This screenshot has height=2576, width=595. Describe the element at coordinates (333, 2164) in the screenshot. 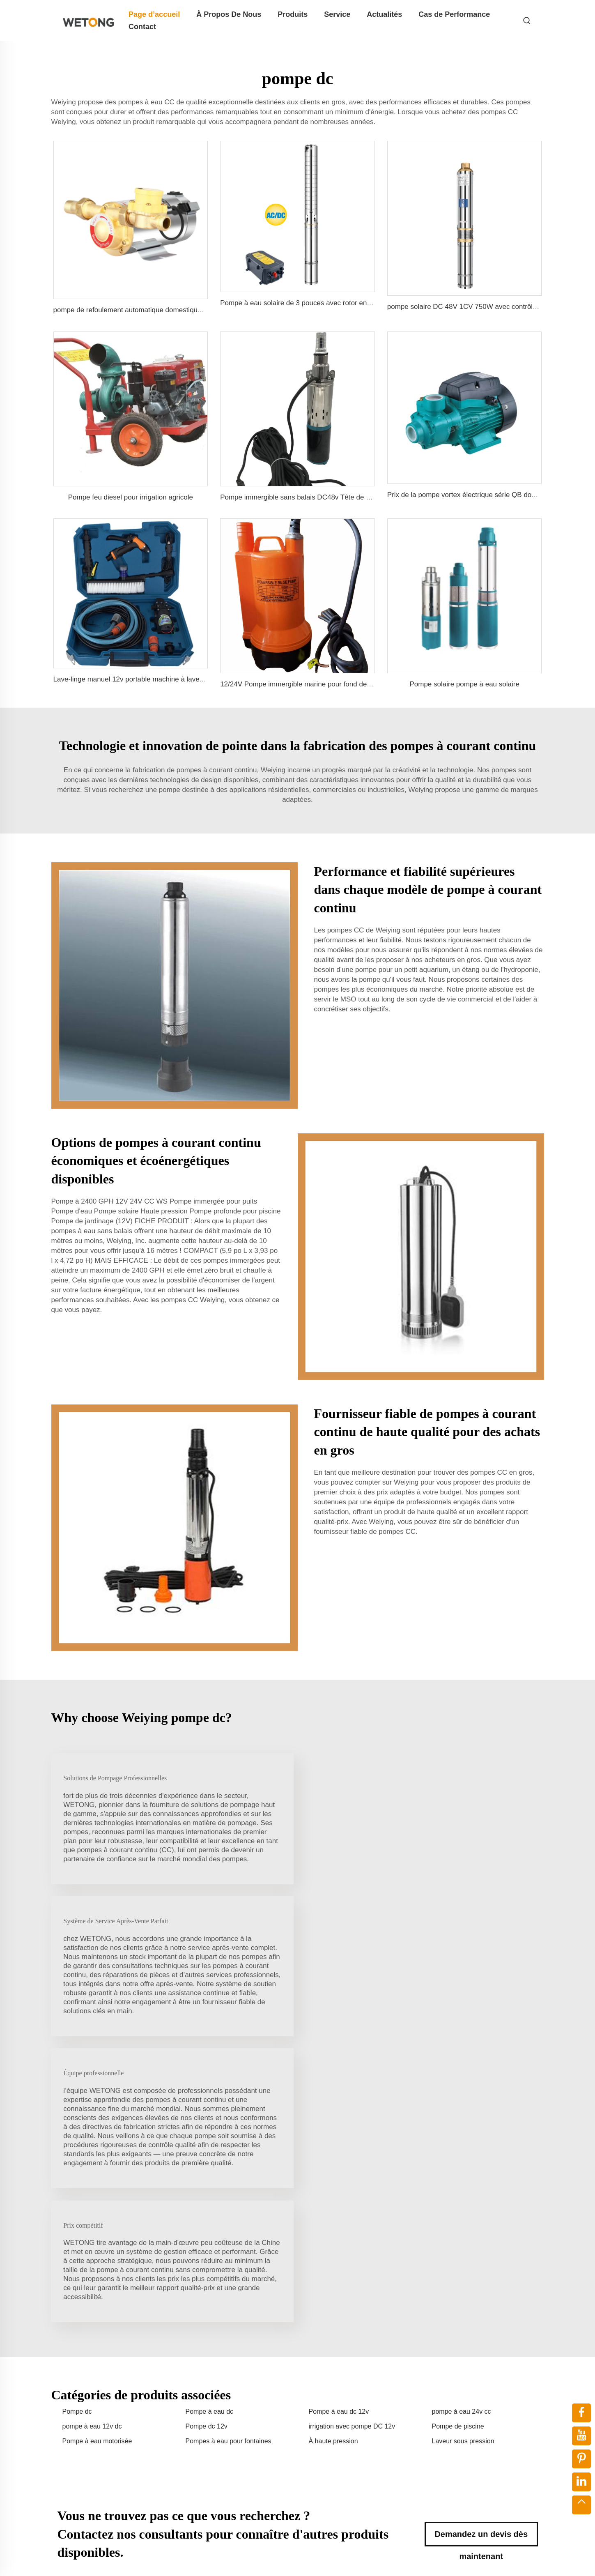

I see `À haute pression` at that location.